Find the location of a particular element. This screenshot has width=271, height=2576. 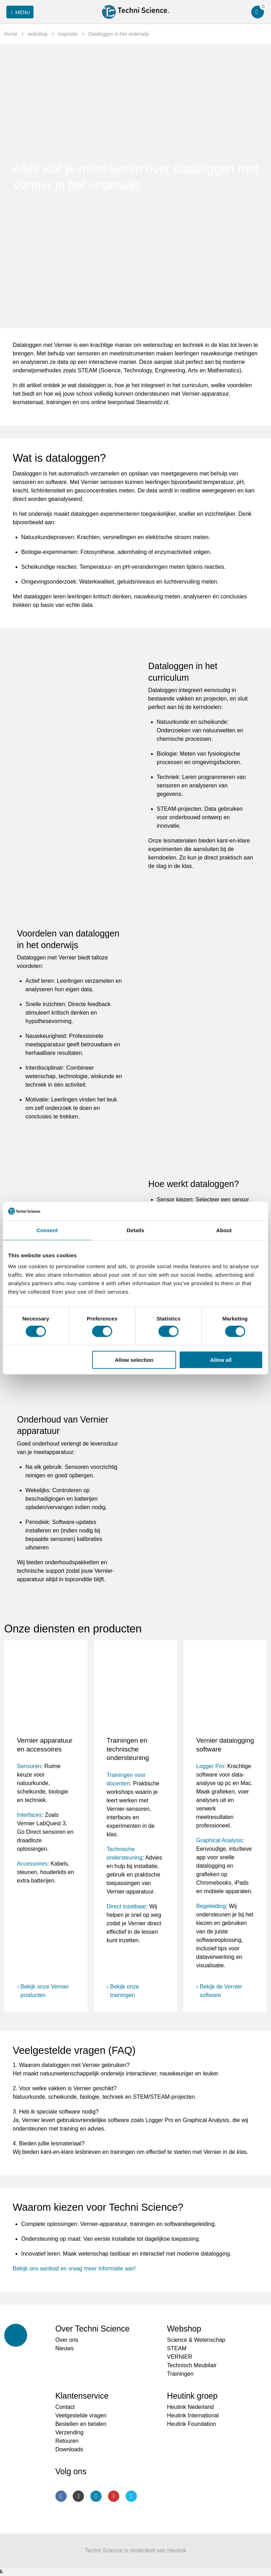

Allow selection is located at coordinates (134, 1360).